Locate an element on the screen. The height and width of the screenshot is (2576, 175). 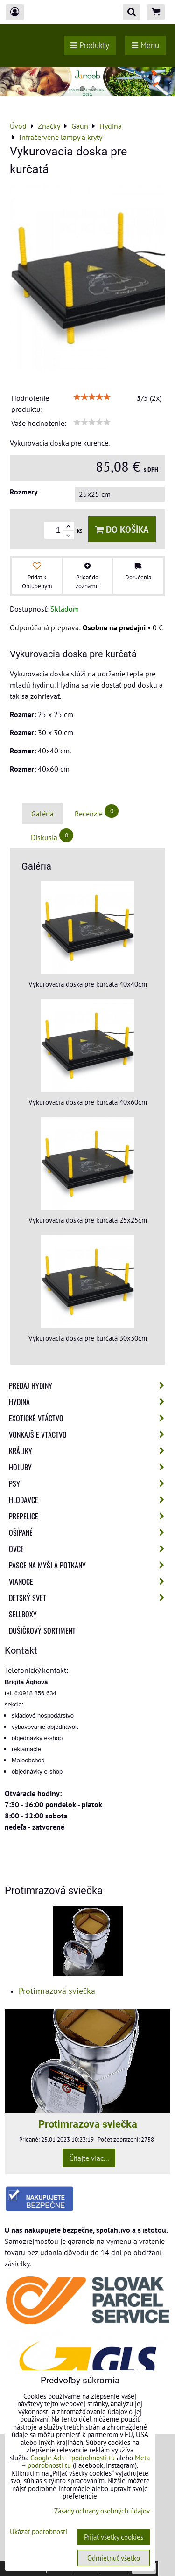
Protimrazova sviečka is located at coordinates (87, 2124).